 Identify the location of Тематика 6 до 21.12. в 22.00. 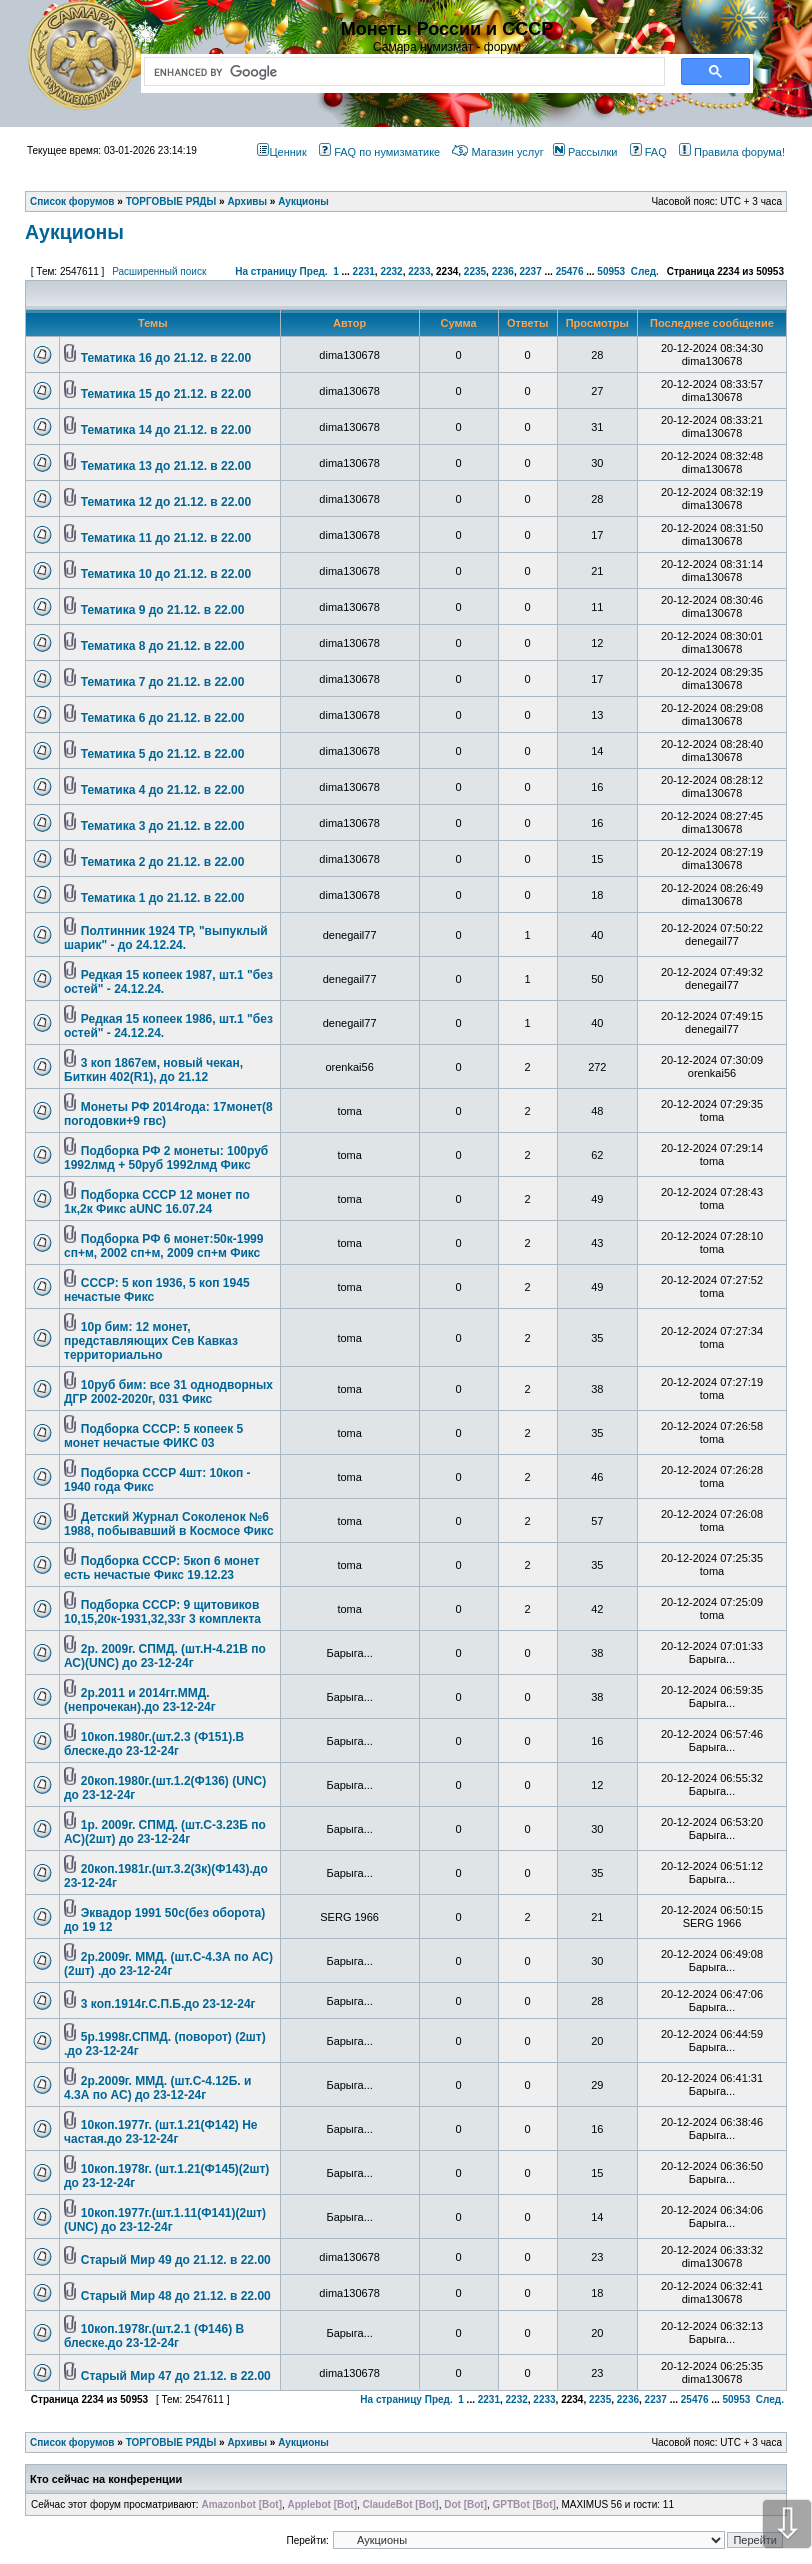
(163, 718).